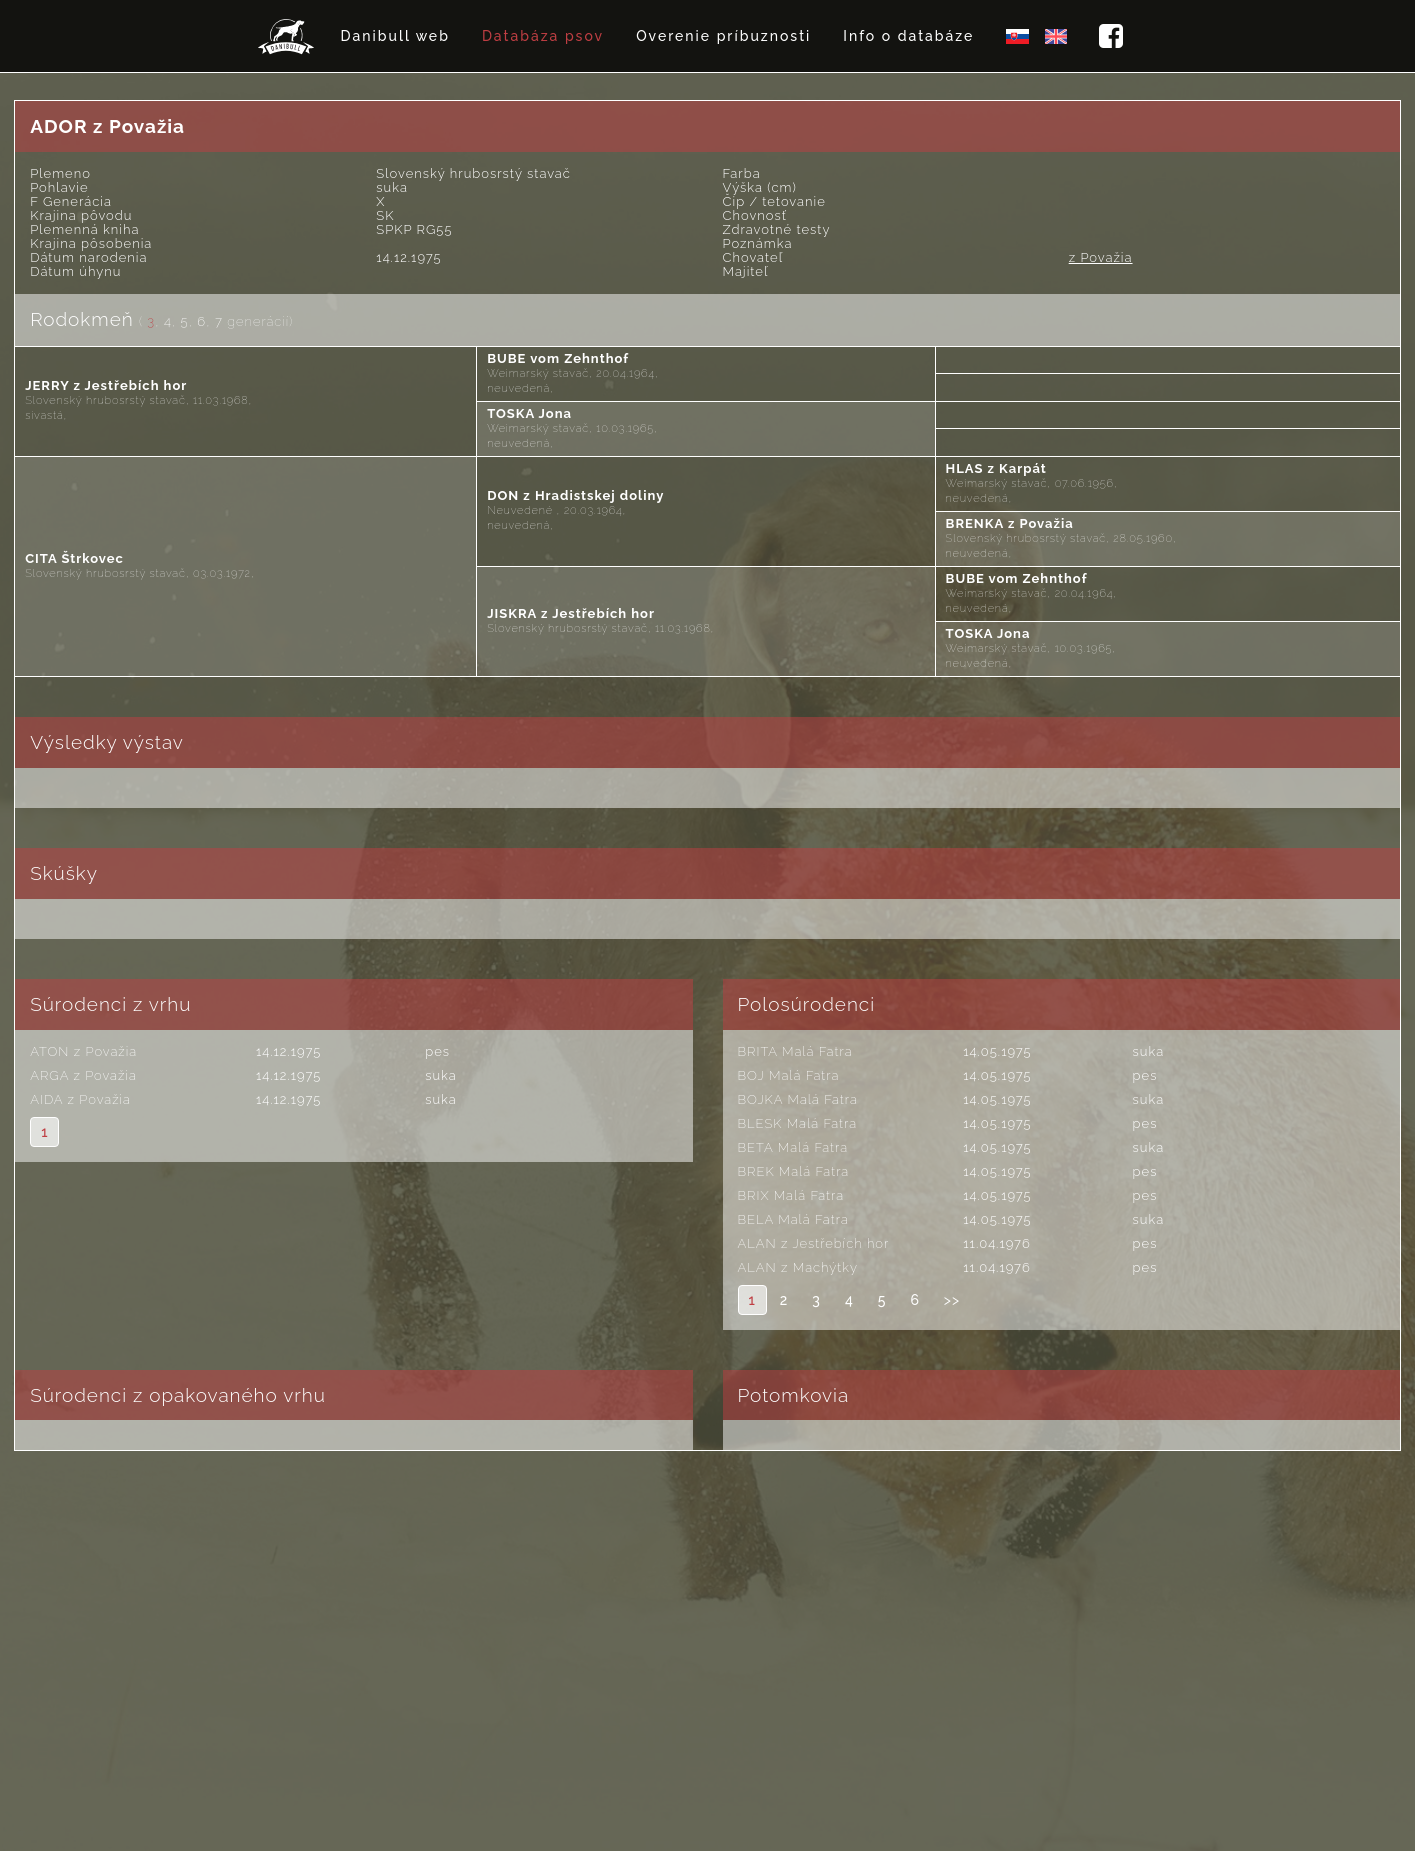 Image resolution: width=1415 pixels, height=1851 pixels. I want to click on Databáza psov, so click(543, 36).